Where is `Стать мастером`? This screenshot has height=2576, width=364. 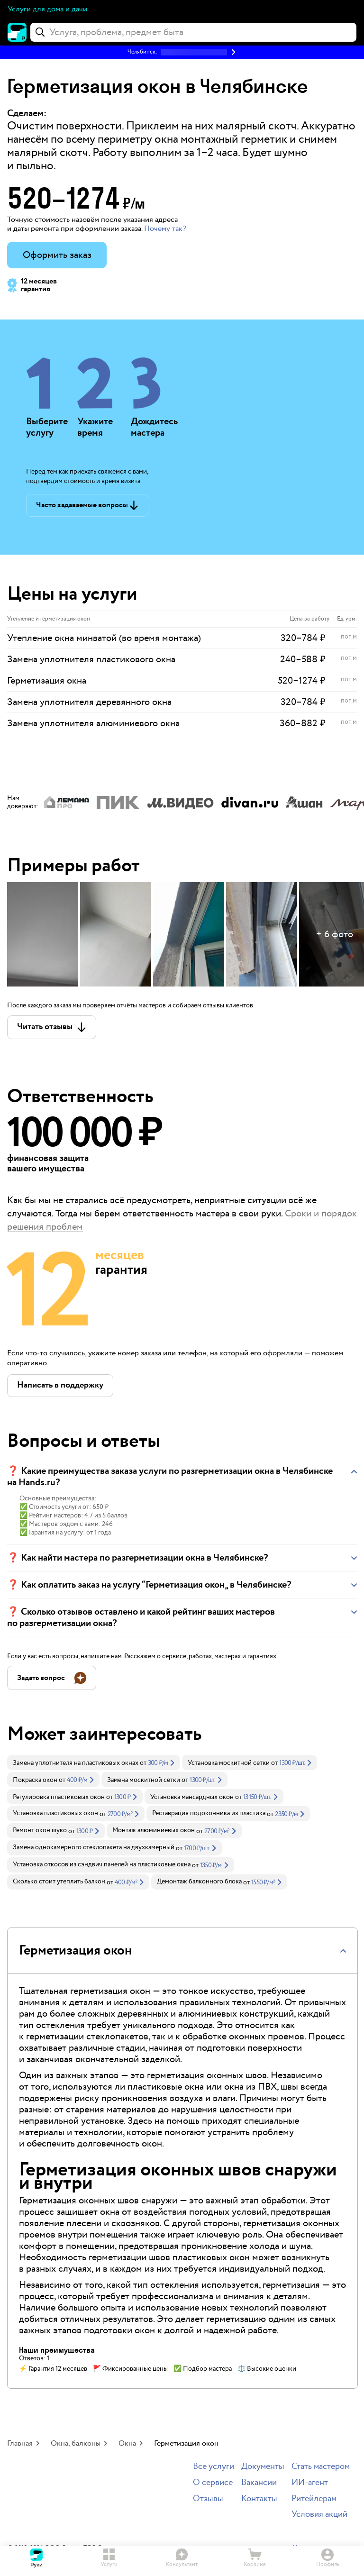 Стать мастером is located at coordinates (320, 2466).